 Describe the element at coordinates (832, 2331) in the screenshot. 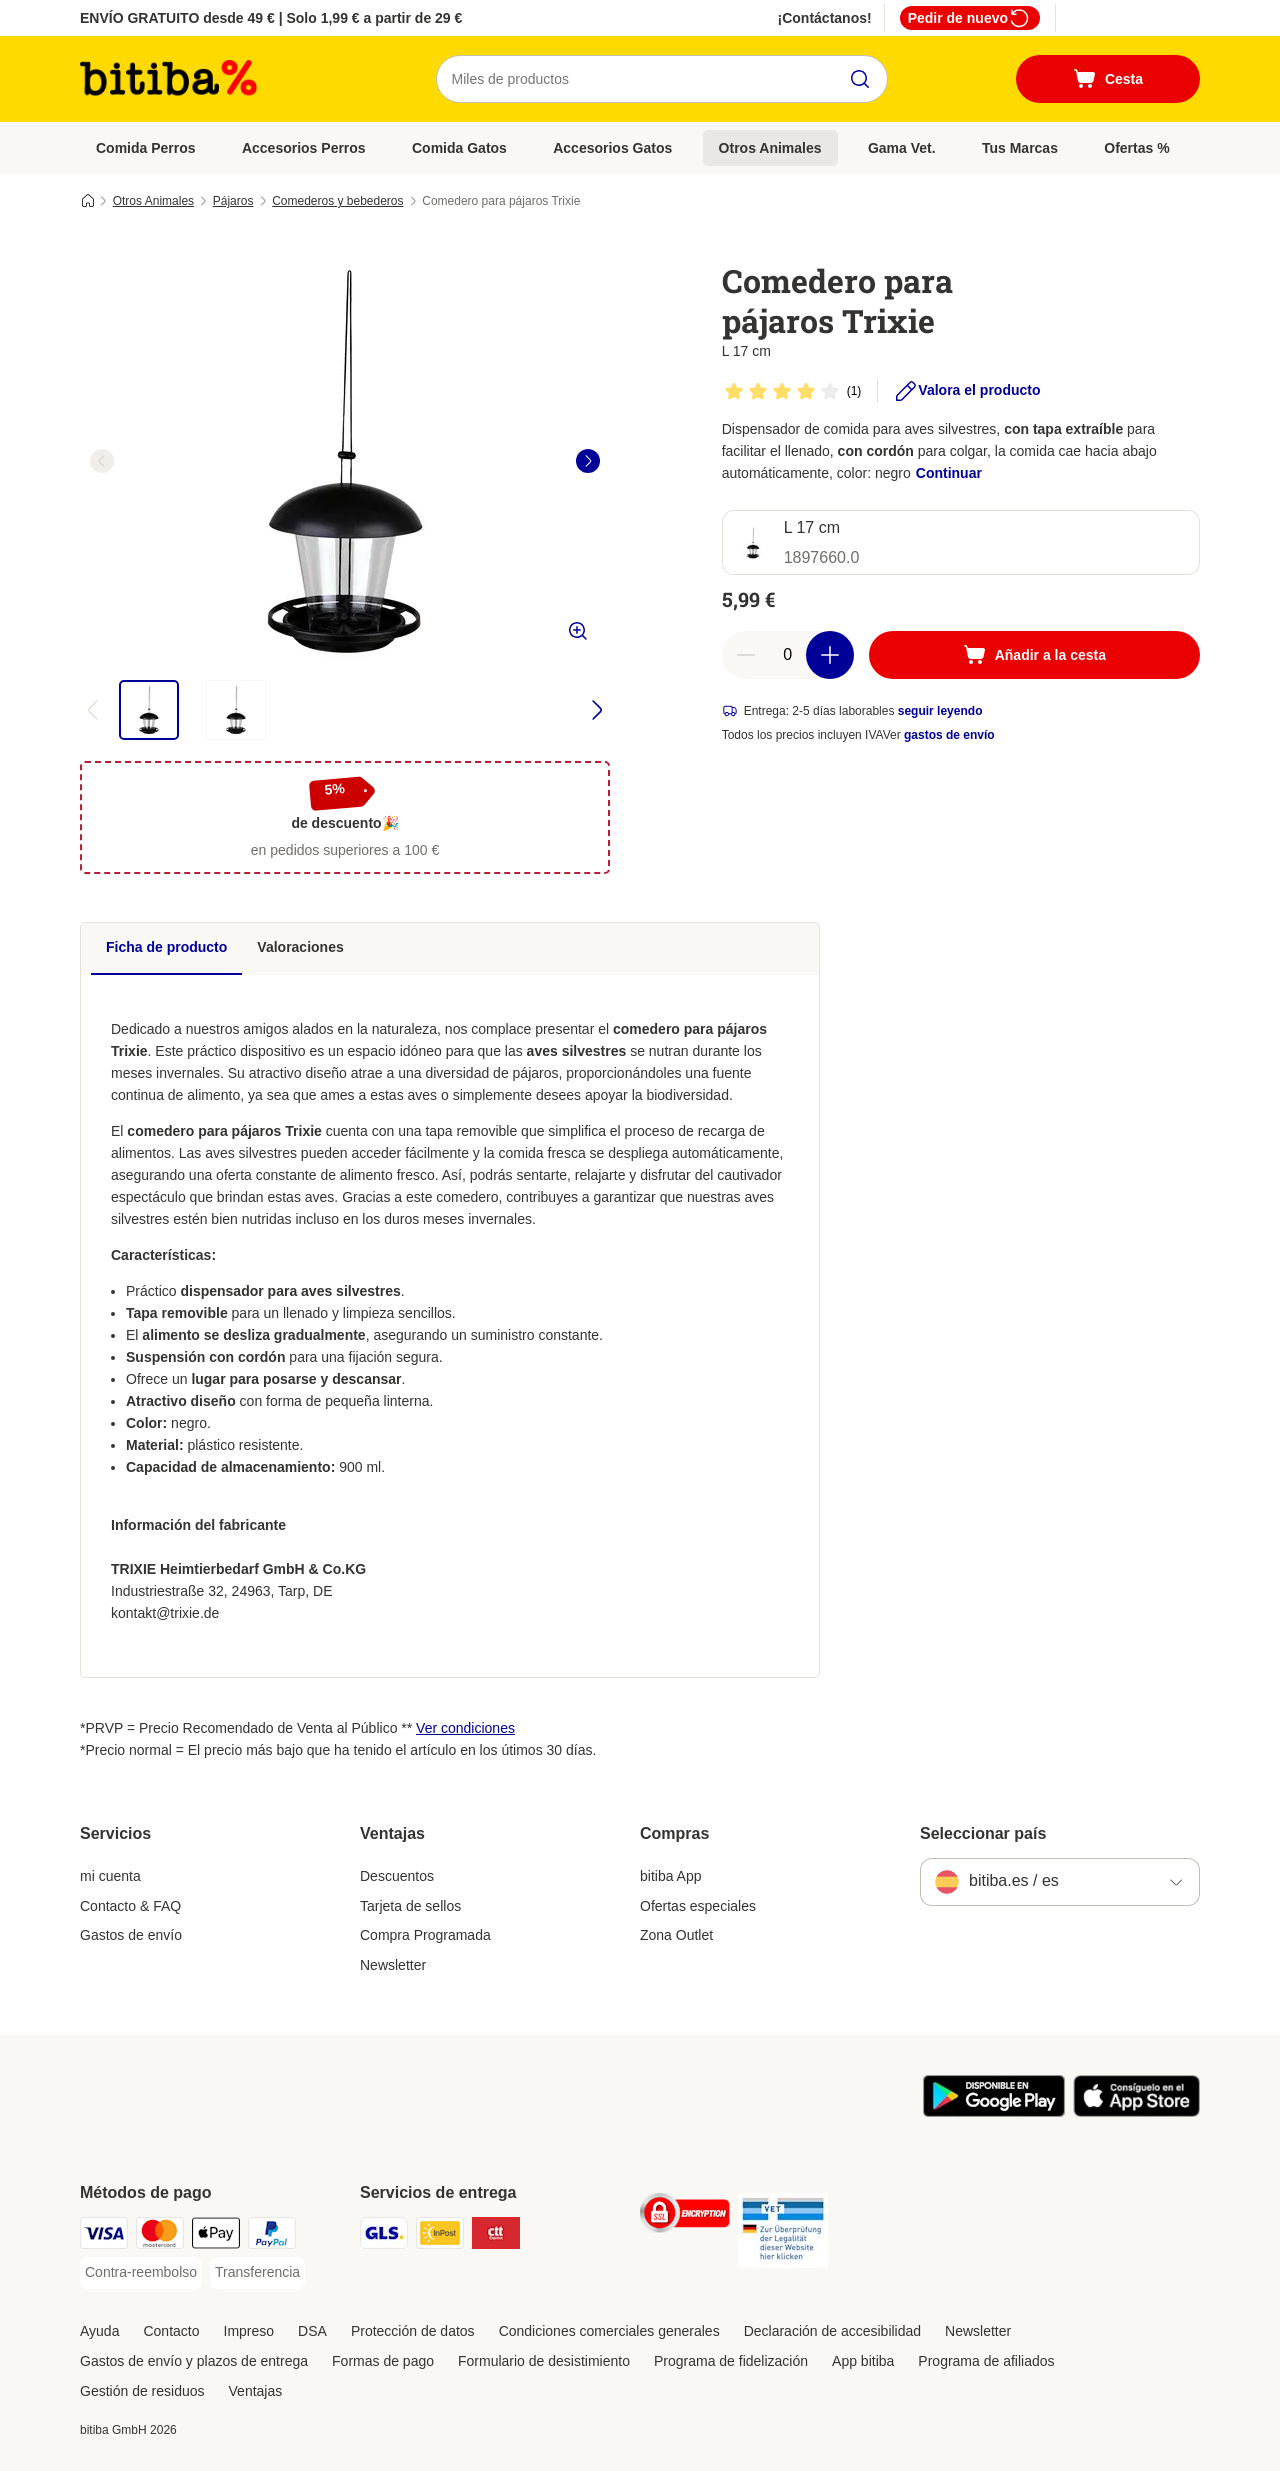

I see `Declaración de accesibilidad` at that location.